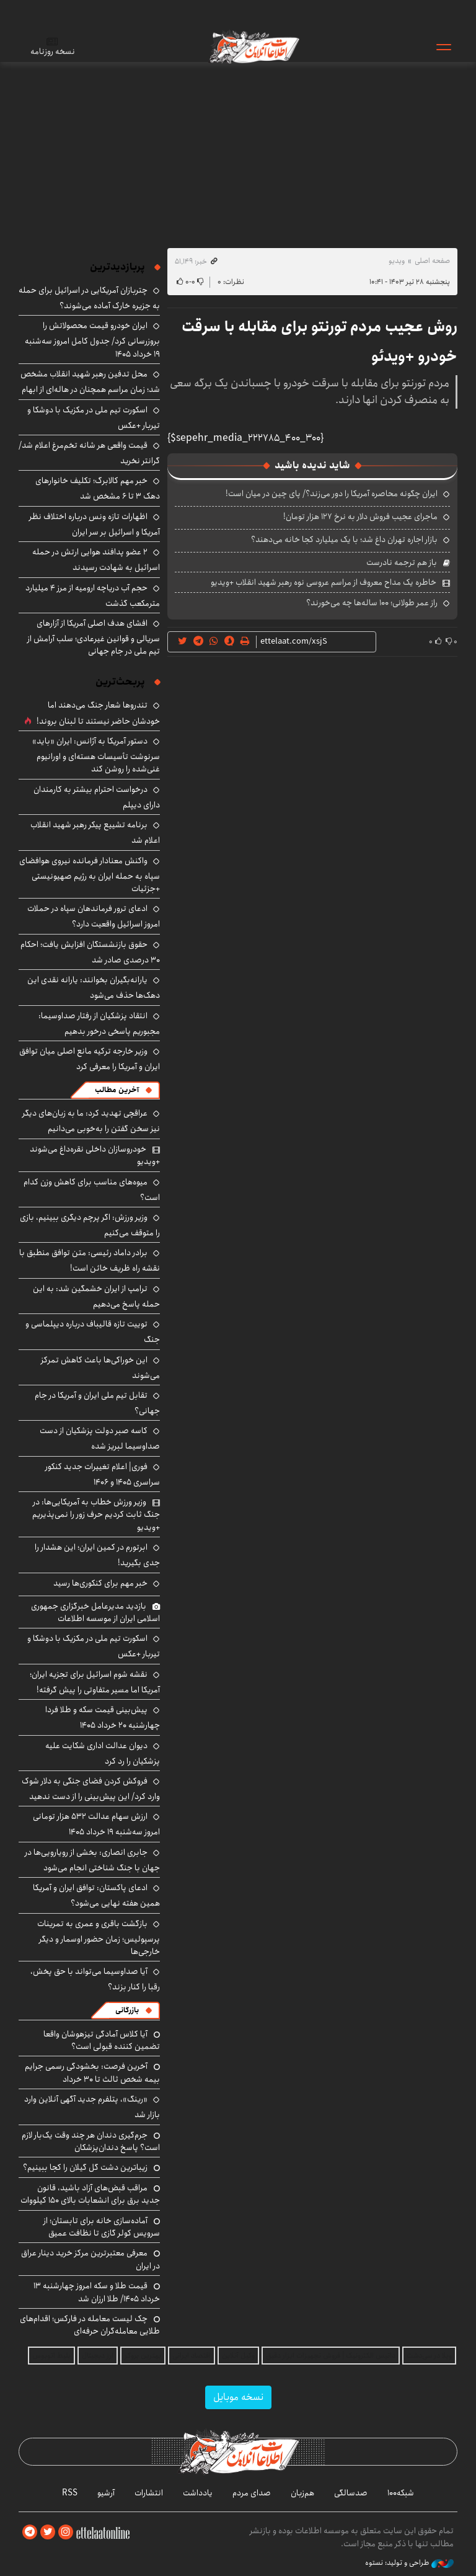 The height and width of the screenshot is (2576, 476). Describe the element at coordinates (97, 1403) in the screenshot. I see `تقابل تیم ملی ایران و آمریکا در جام جهانی؟` at that location.